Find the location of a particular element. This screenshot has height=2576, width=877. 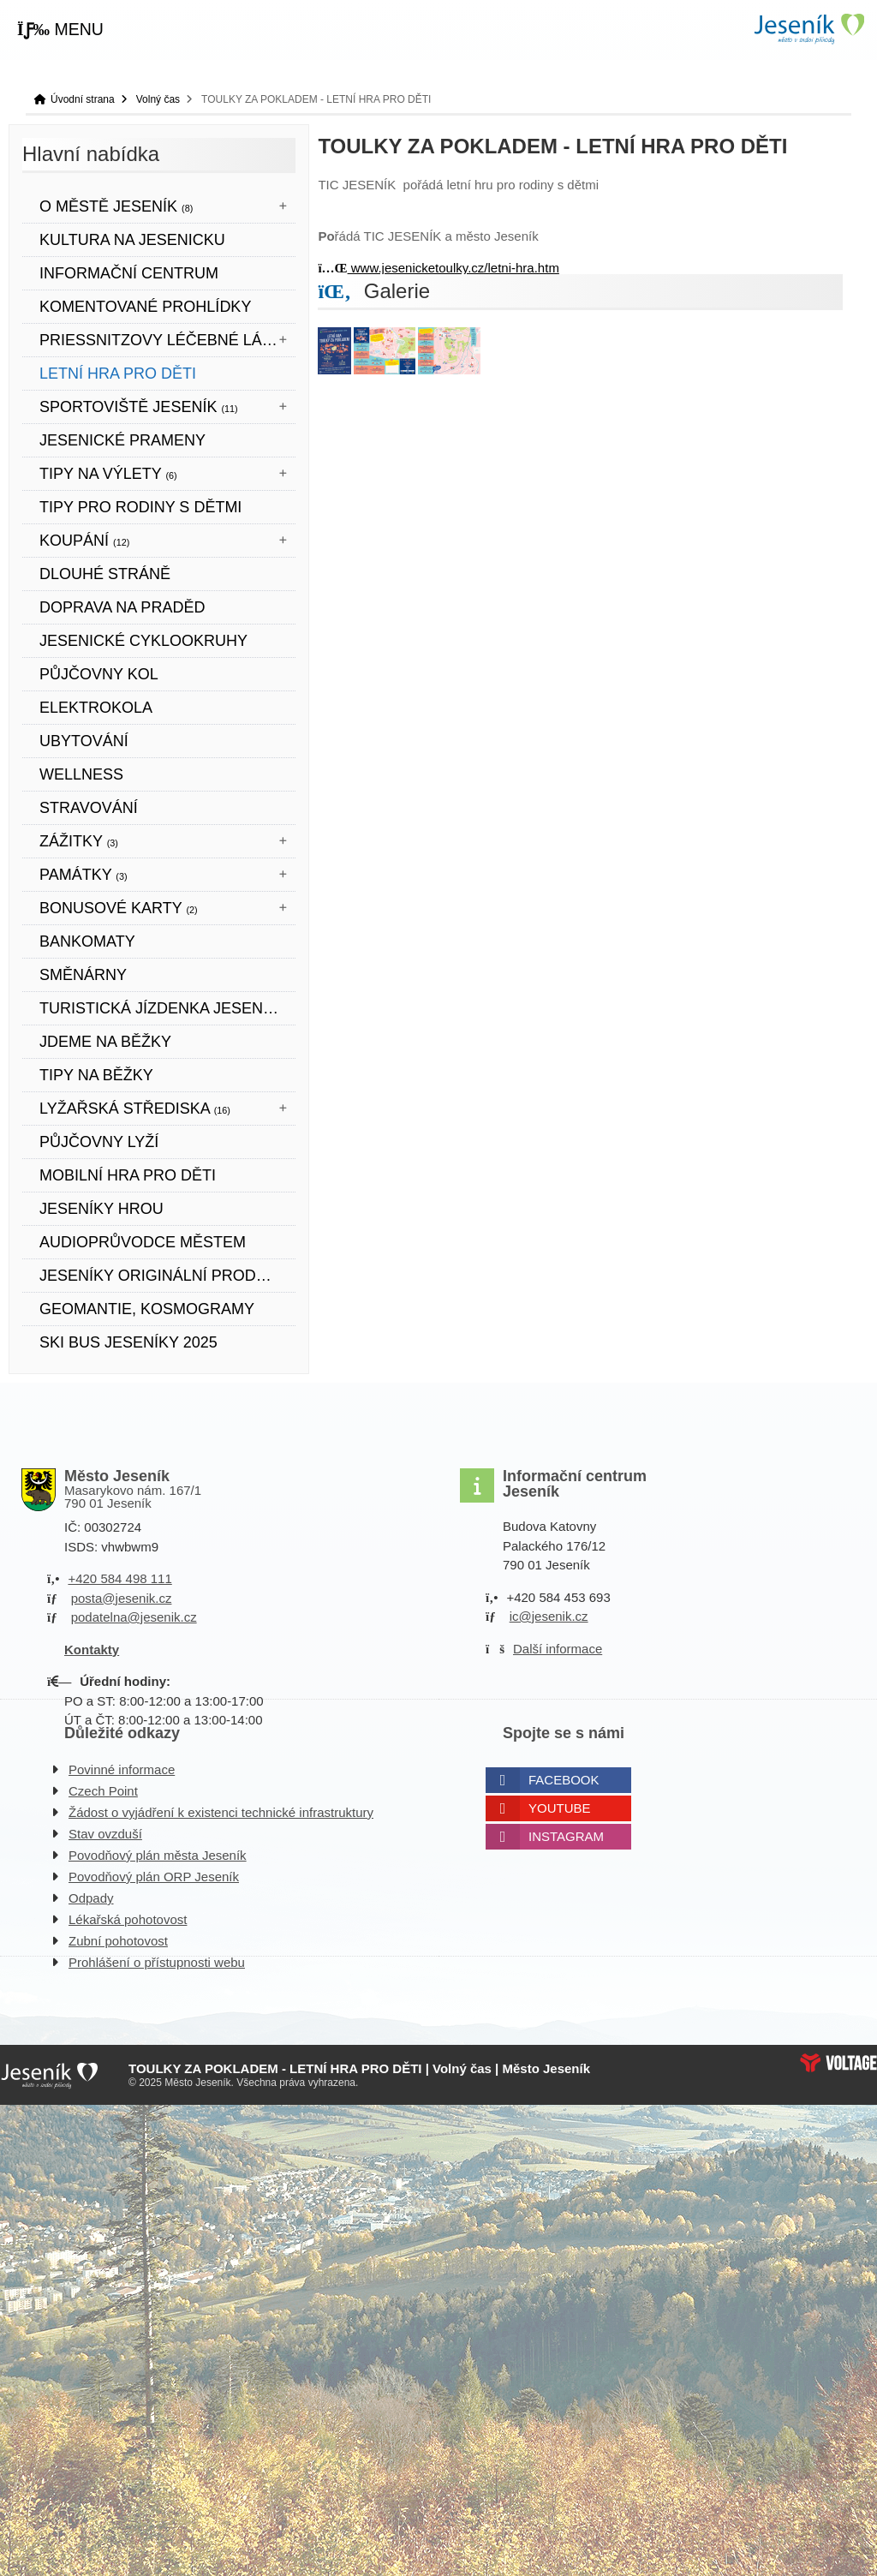

Kultura na Jesenicku is located at coordinates (132, 239).